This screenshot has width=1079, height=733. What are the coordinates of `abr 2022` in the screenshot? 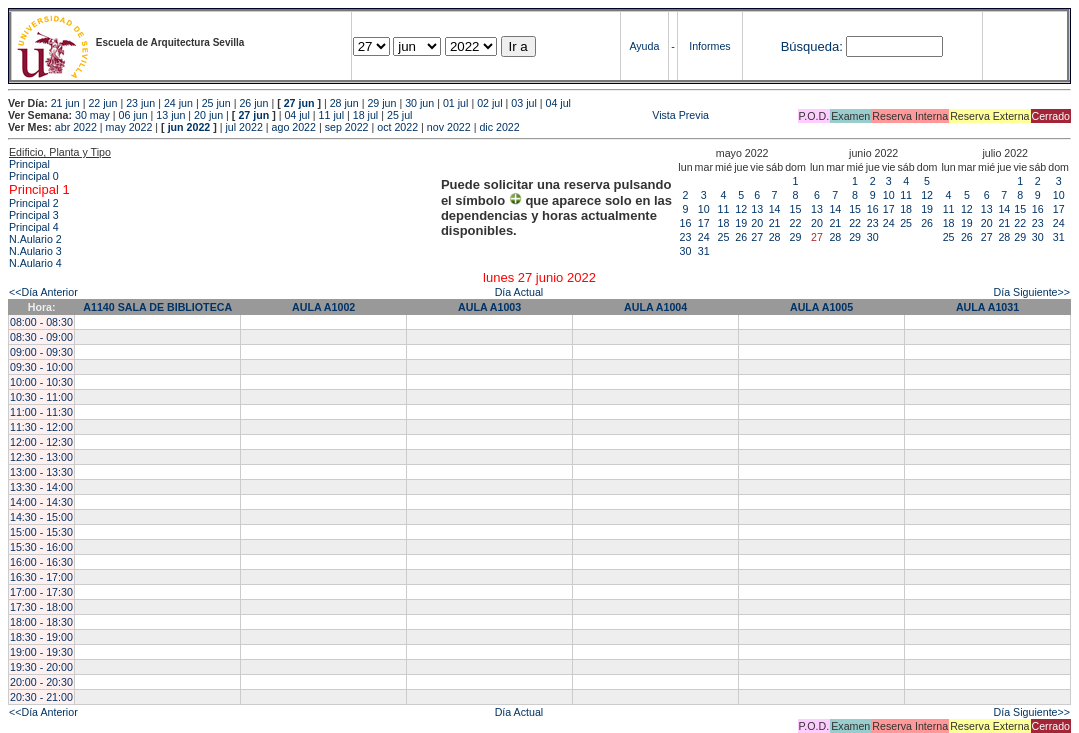 It's located at (76, 127).